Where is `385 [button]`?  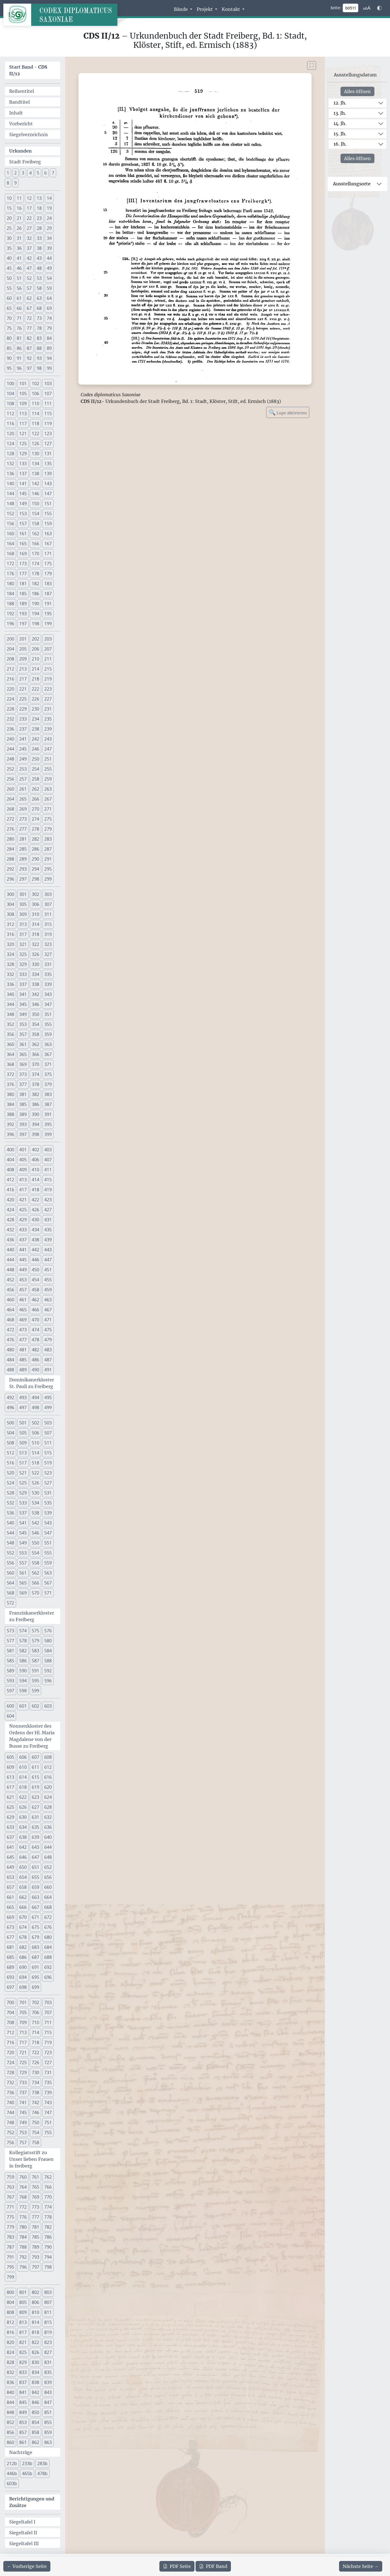 385 [button] is located at coordinates (23, 1104).